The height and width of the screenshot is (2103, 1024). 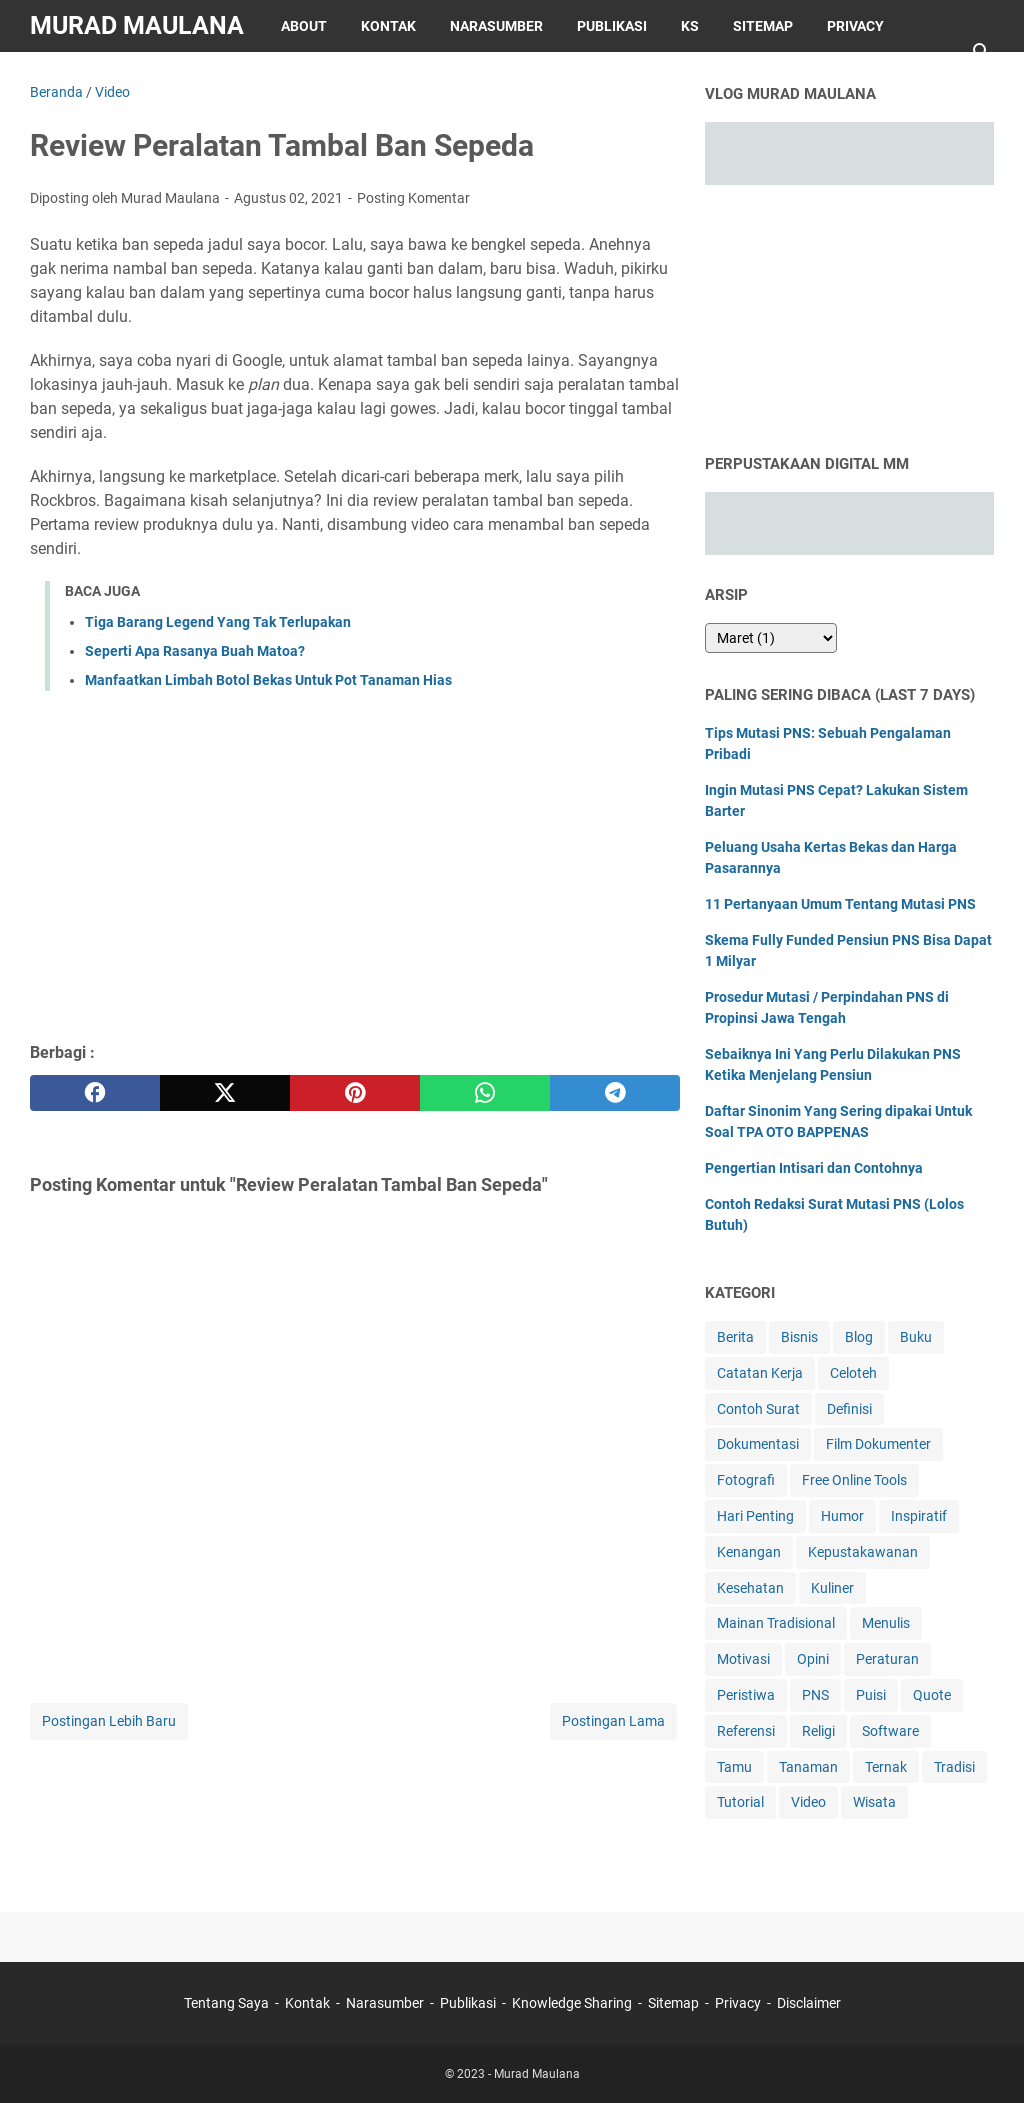 I want to click on Kuliner, so click(x=832, y=1588).